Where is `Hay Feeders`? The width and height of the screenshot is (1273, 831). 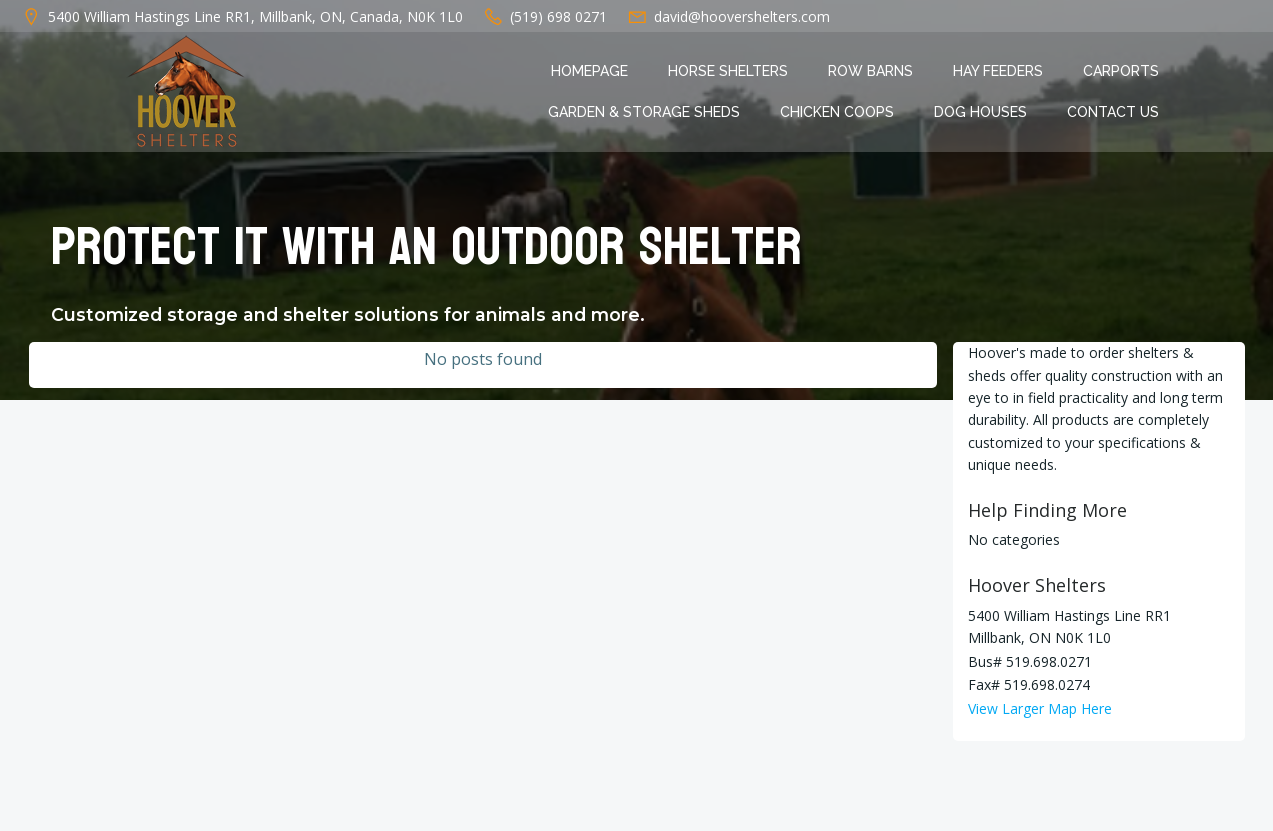 Hay Feeders is located at coordinates (998, 71).